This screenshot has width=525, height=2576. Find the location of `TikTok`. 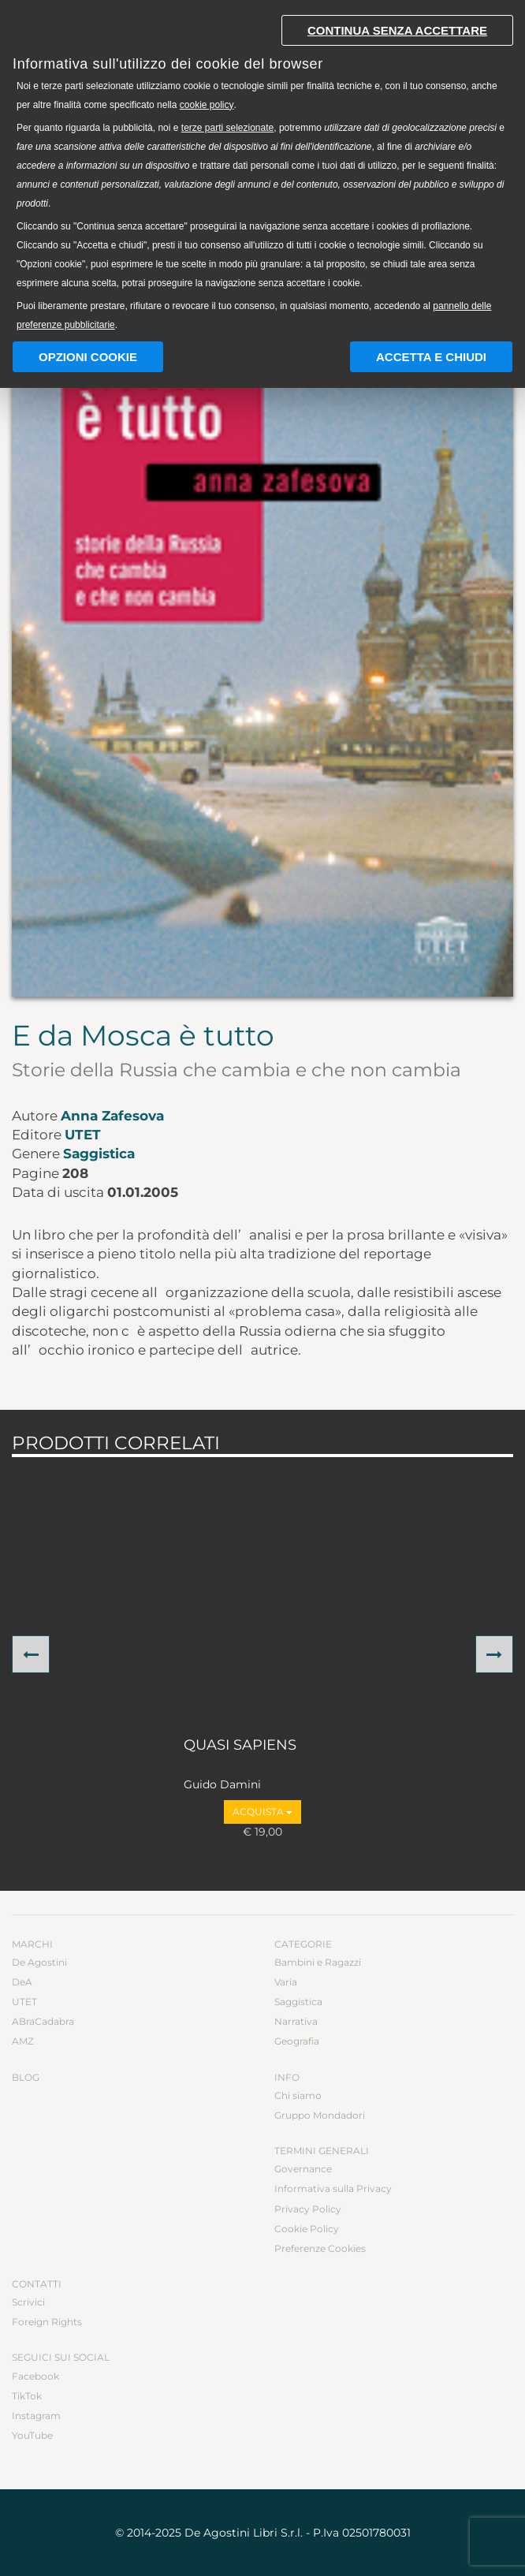

TikTok is located at coordinates (27, 2396).